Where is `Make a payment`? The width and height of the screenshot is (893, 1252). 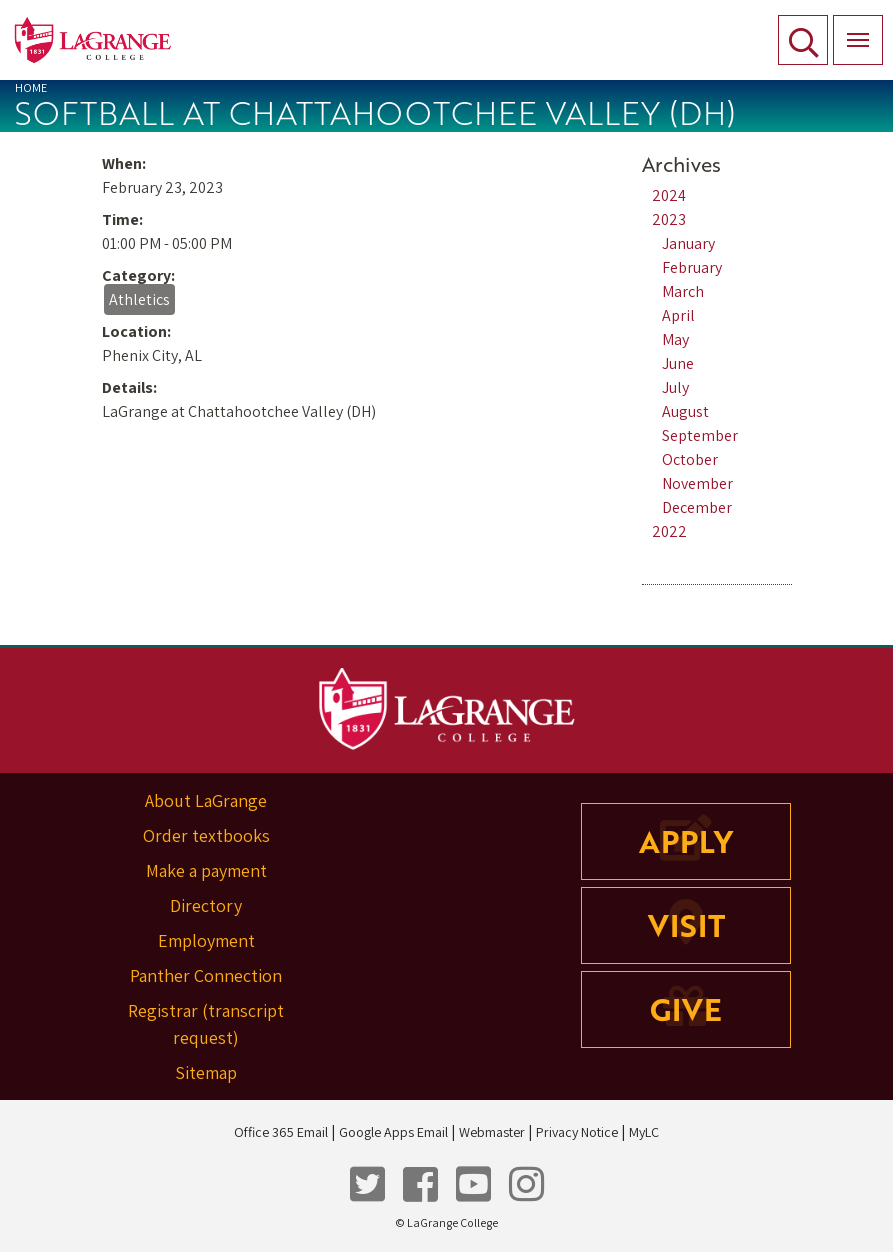 Make a payment is located at coordinates (206, 870).